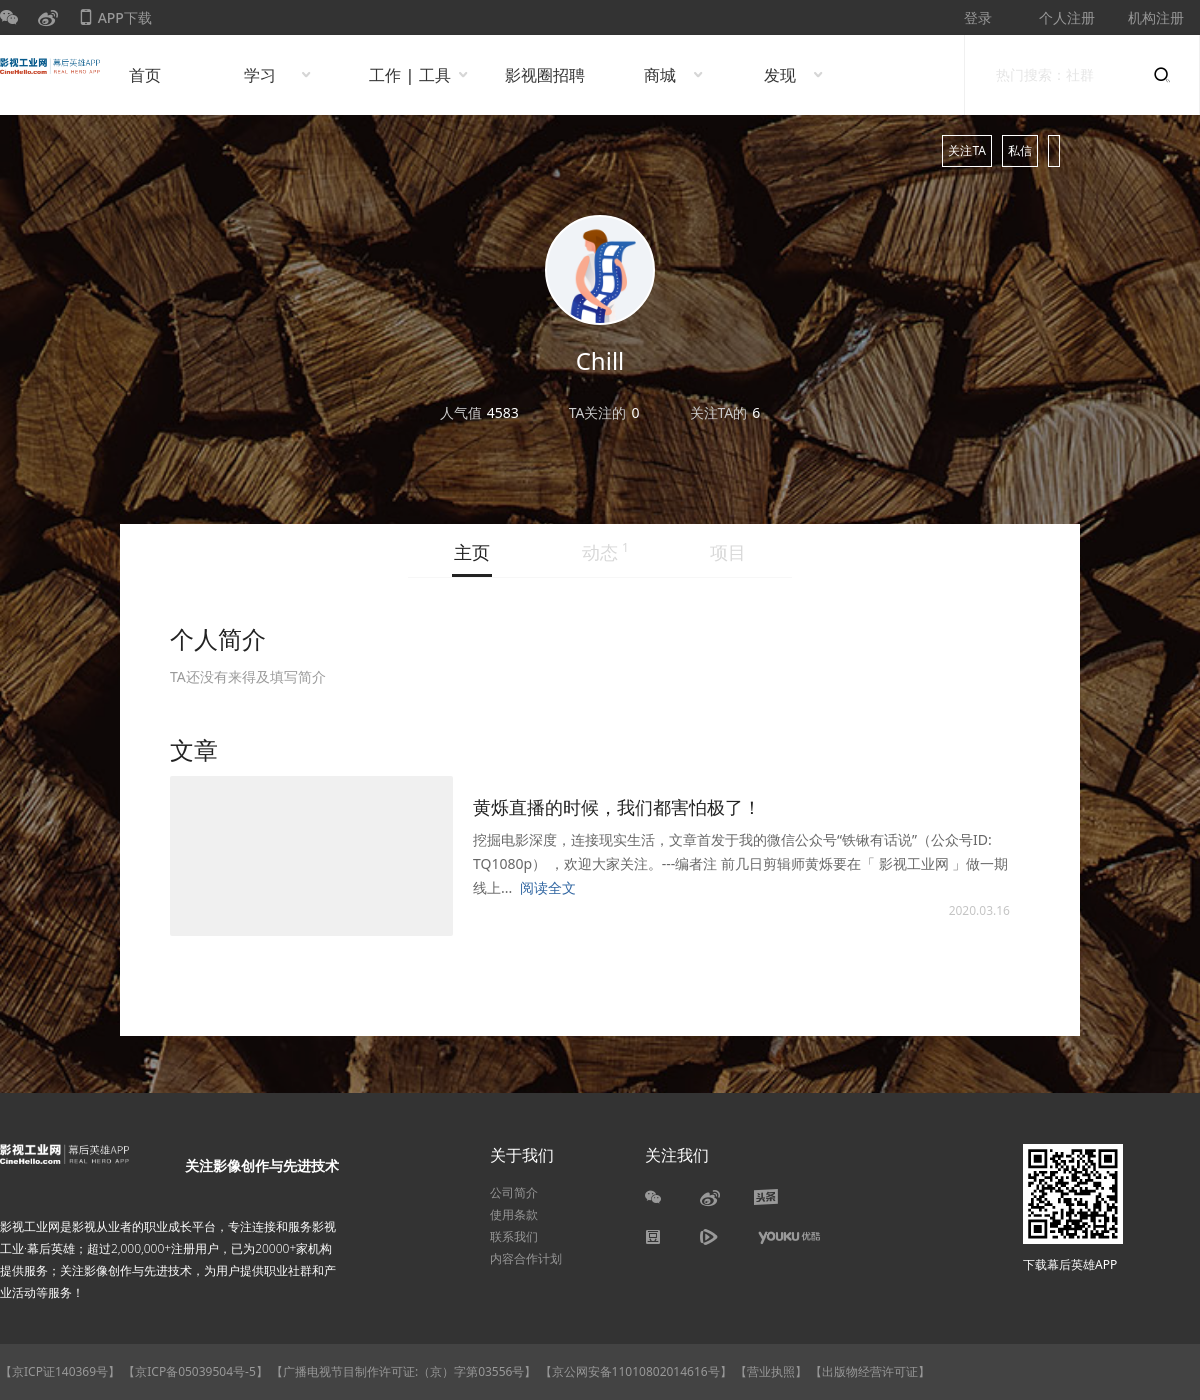  What do you see at coordinates (771, 1371) in the screenshot?
I see `【营业执照】` at bounding box center [771, 1371].